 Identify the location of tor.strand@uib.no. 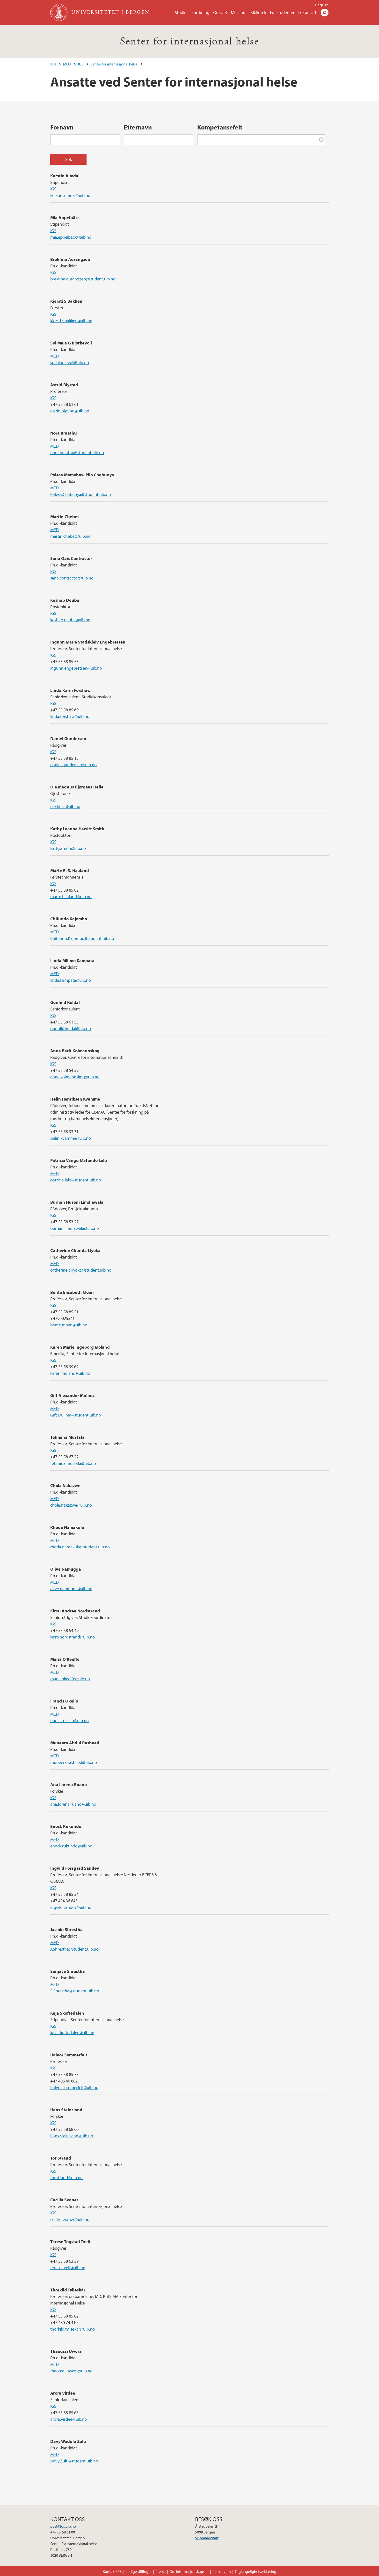
(66, 2177).